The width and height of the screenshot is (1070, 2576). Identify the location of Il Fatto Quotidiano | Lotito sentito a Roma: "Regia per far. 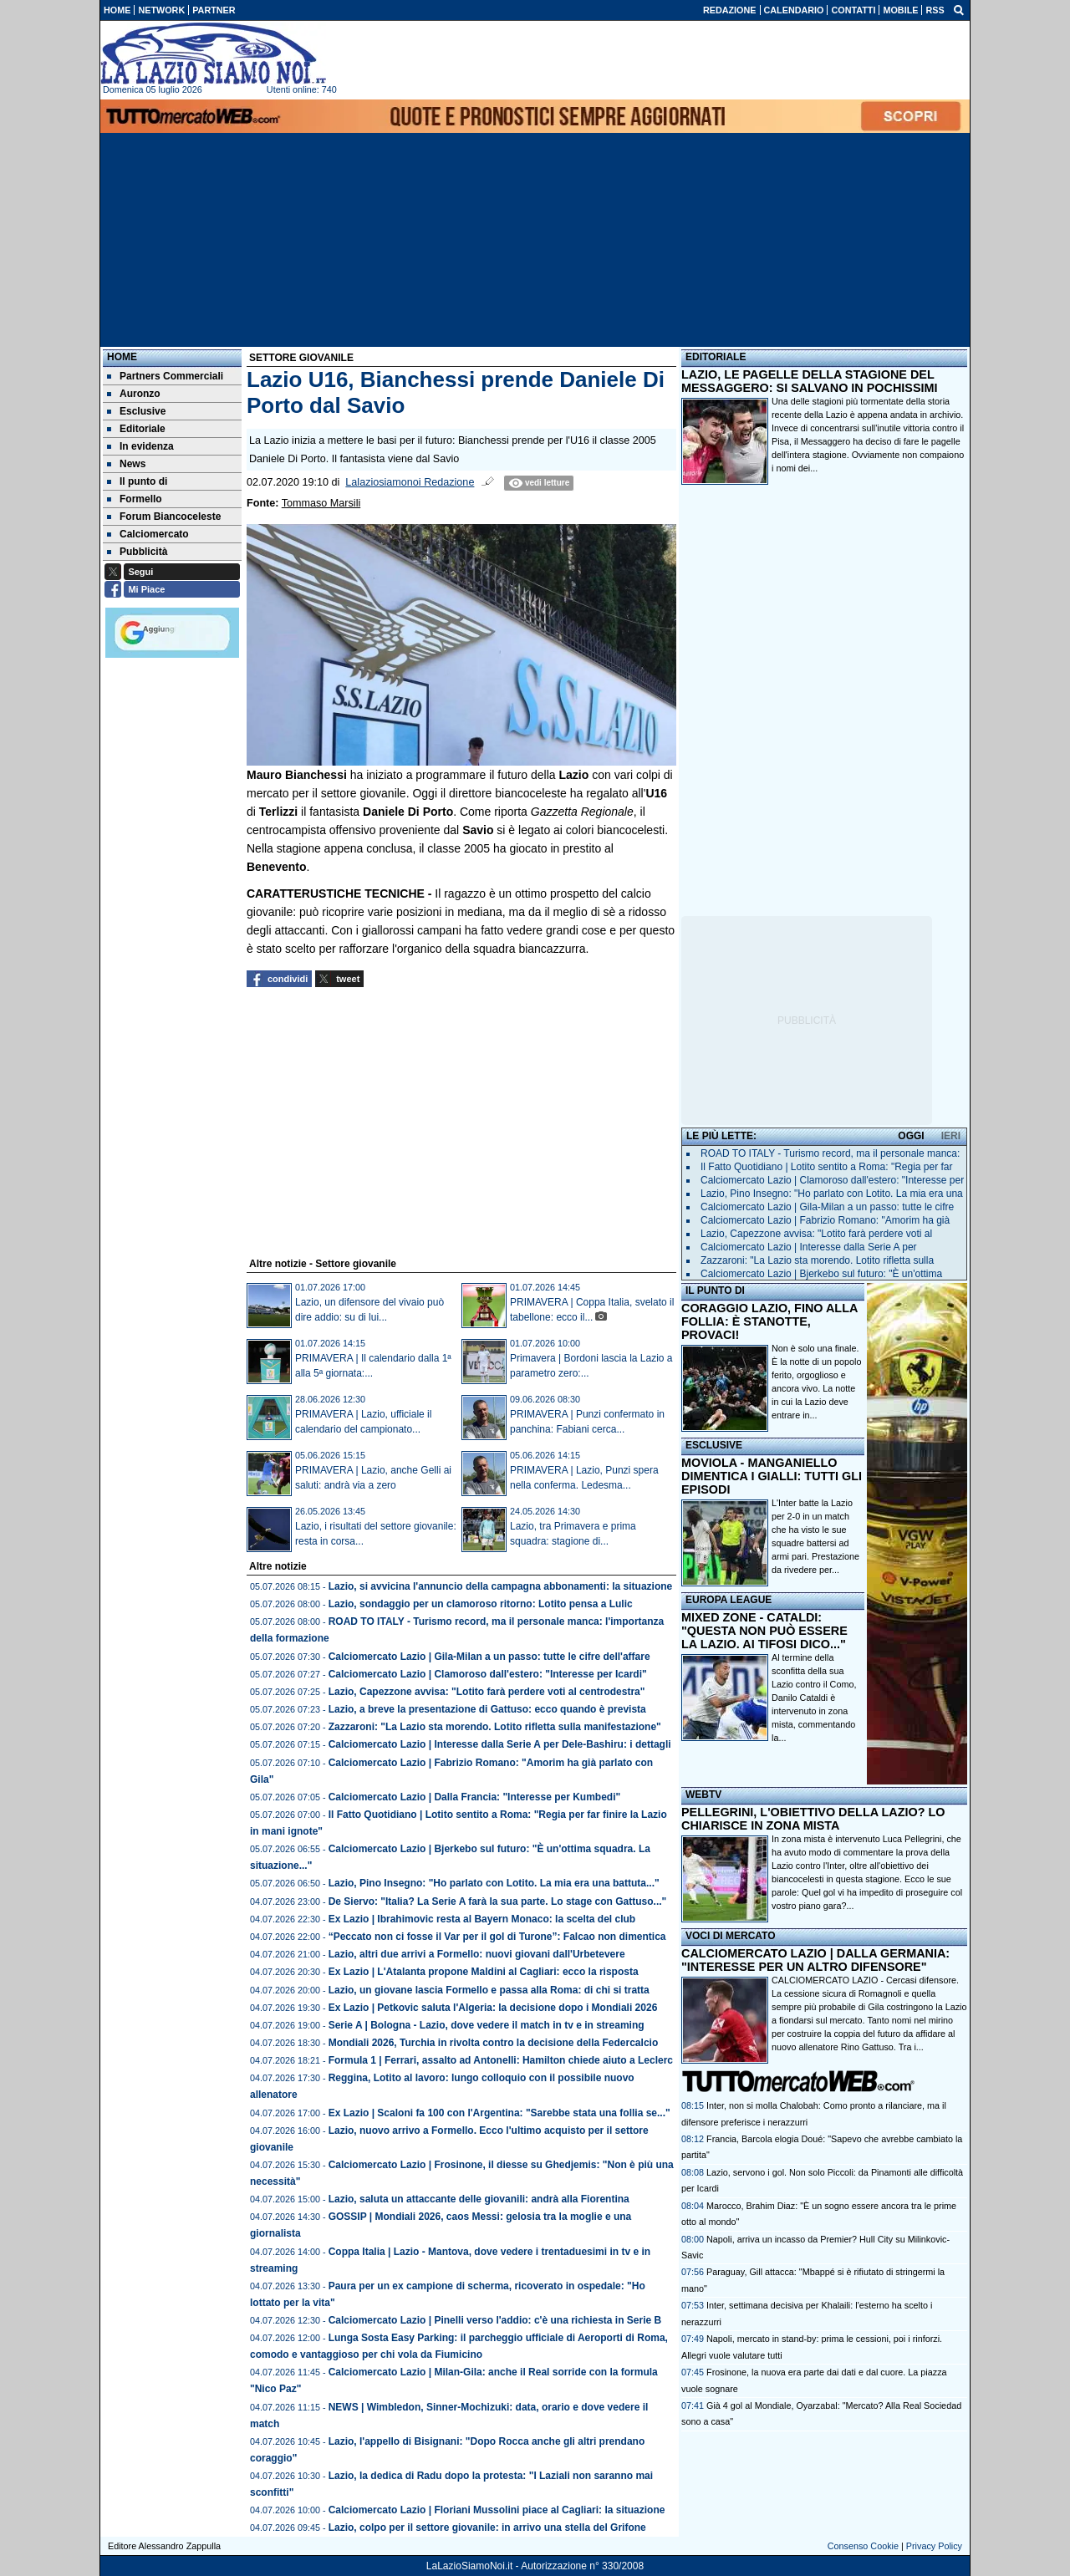
(827, 1167).